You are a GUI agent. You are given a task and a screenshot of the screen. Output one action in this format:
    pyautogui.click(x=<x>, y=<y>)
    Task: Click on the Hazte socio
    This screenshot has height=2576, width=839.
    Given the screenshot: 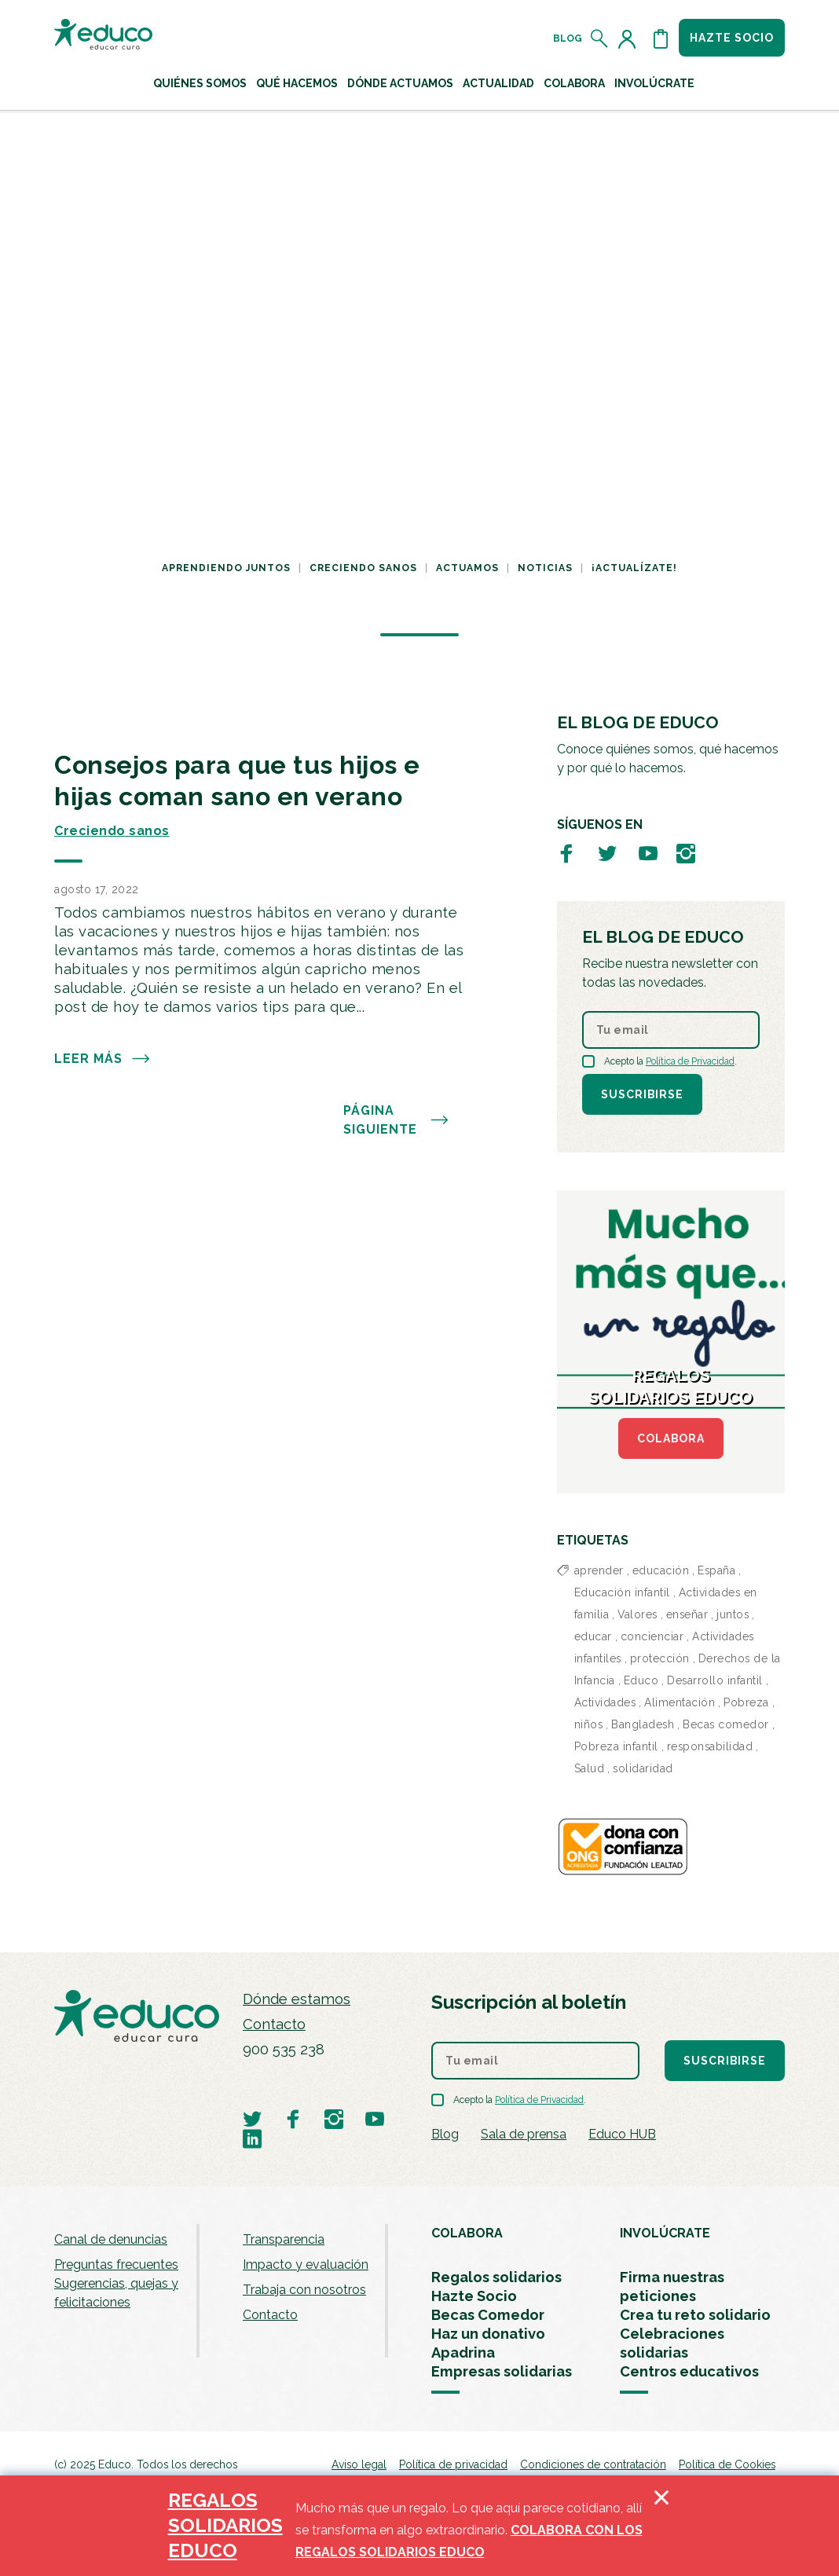 What is the action you would take?
    pyautogui.click(x=732, y=37)
    